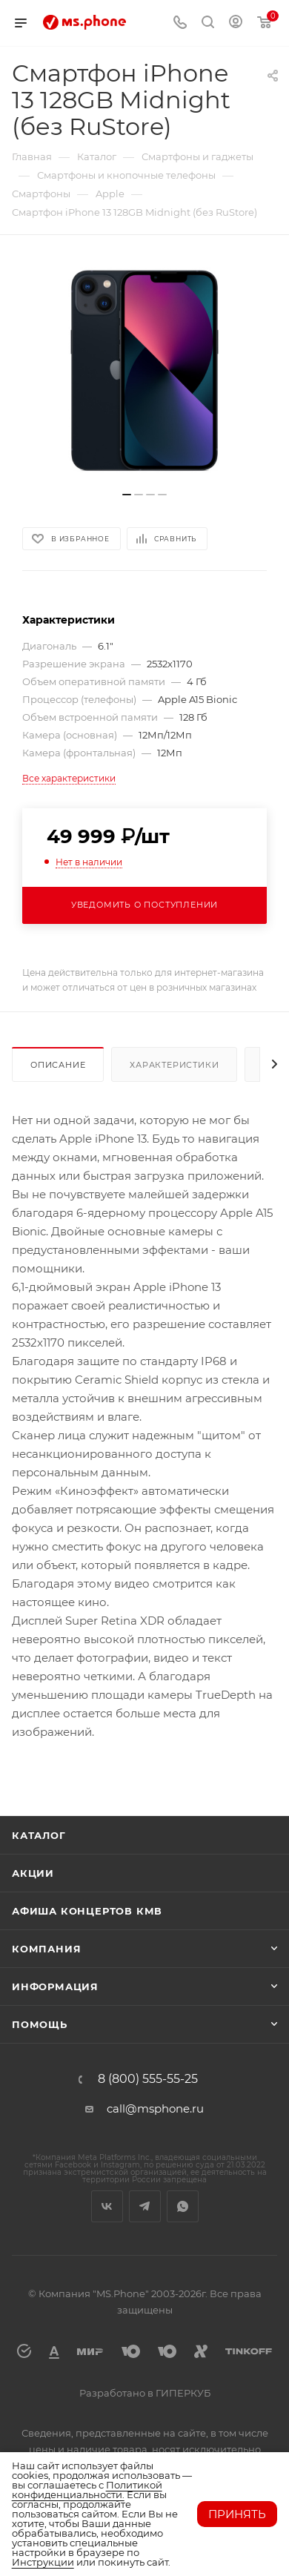 The width and height of the screenshot is (289, 2576). I want to click on Каталог, so click(39, 1835).